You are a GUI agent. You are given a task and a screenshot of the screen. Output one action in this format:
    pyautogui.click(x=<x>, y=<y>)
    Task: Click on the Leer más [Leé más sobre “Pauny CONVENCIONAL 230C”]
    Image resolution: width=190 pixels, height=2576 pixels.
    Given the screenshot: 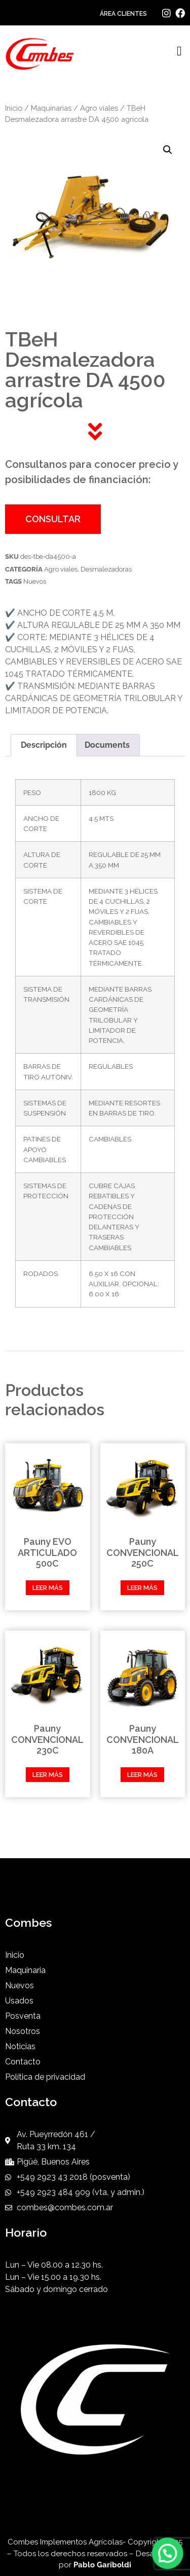 What is the action you would take?
    pyautogui.click(x=47, y=1774)
    